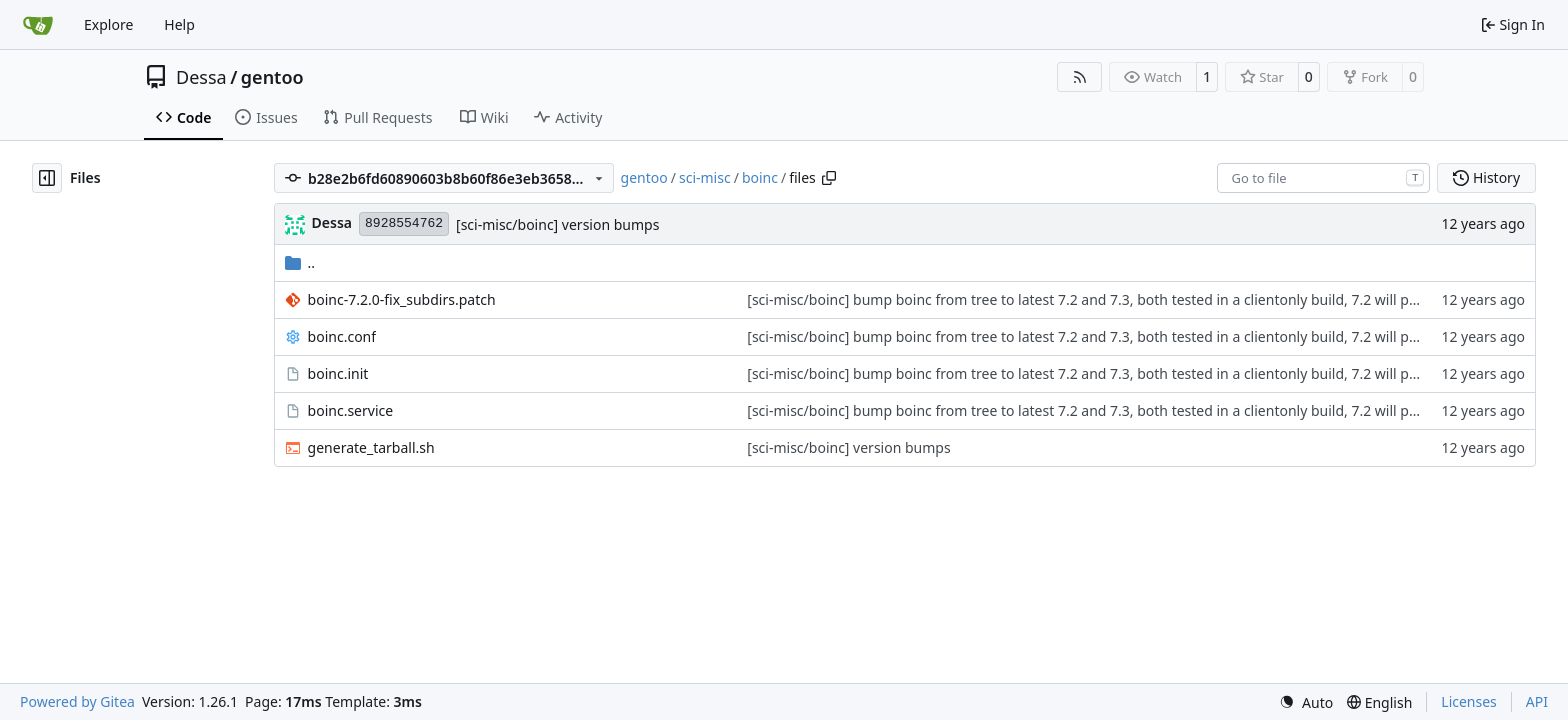  What do you see at coordinates (332, 222) in the screenshot?
I see `Dessa [Robert Förster]` at bounding box center [332, 222].